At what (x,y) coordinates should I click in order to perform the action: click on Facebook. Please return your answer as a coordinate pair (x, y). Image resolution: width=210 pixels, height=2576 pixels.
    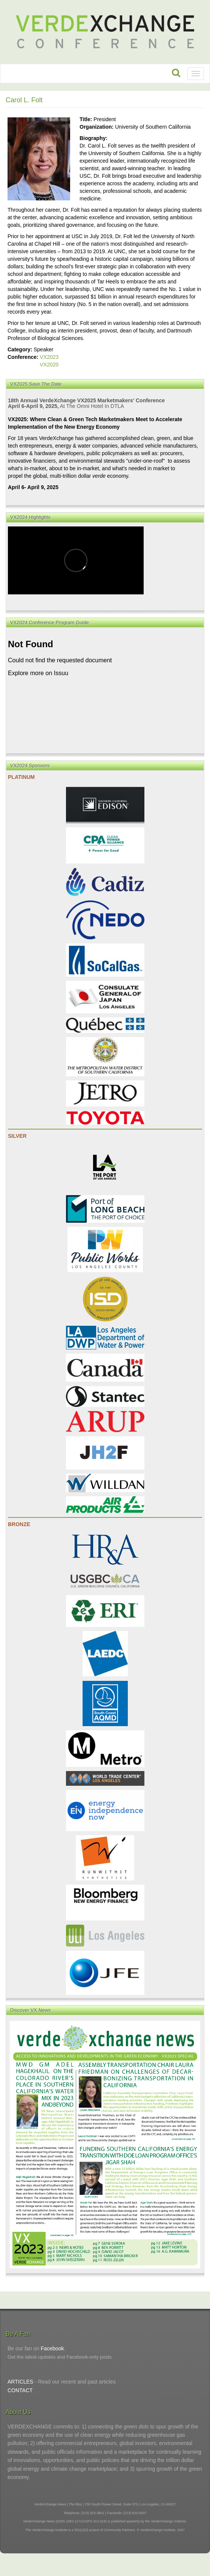
    Looking at the image, I should click on (52, 2348).